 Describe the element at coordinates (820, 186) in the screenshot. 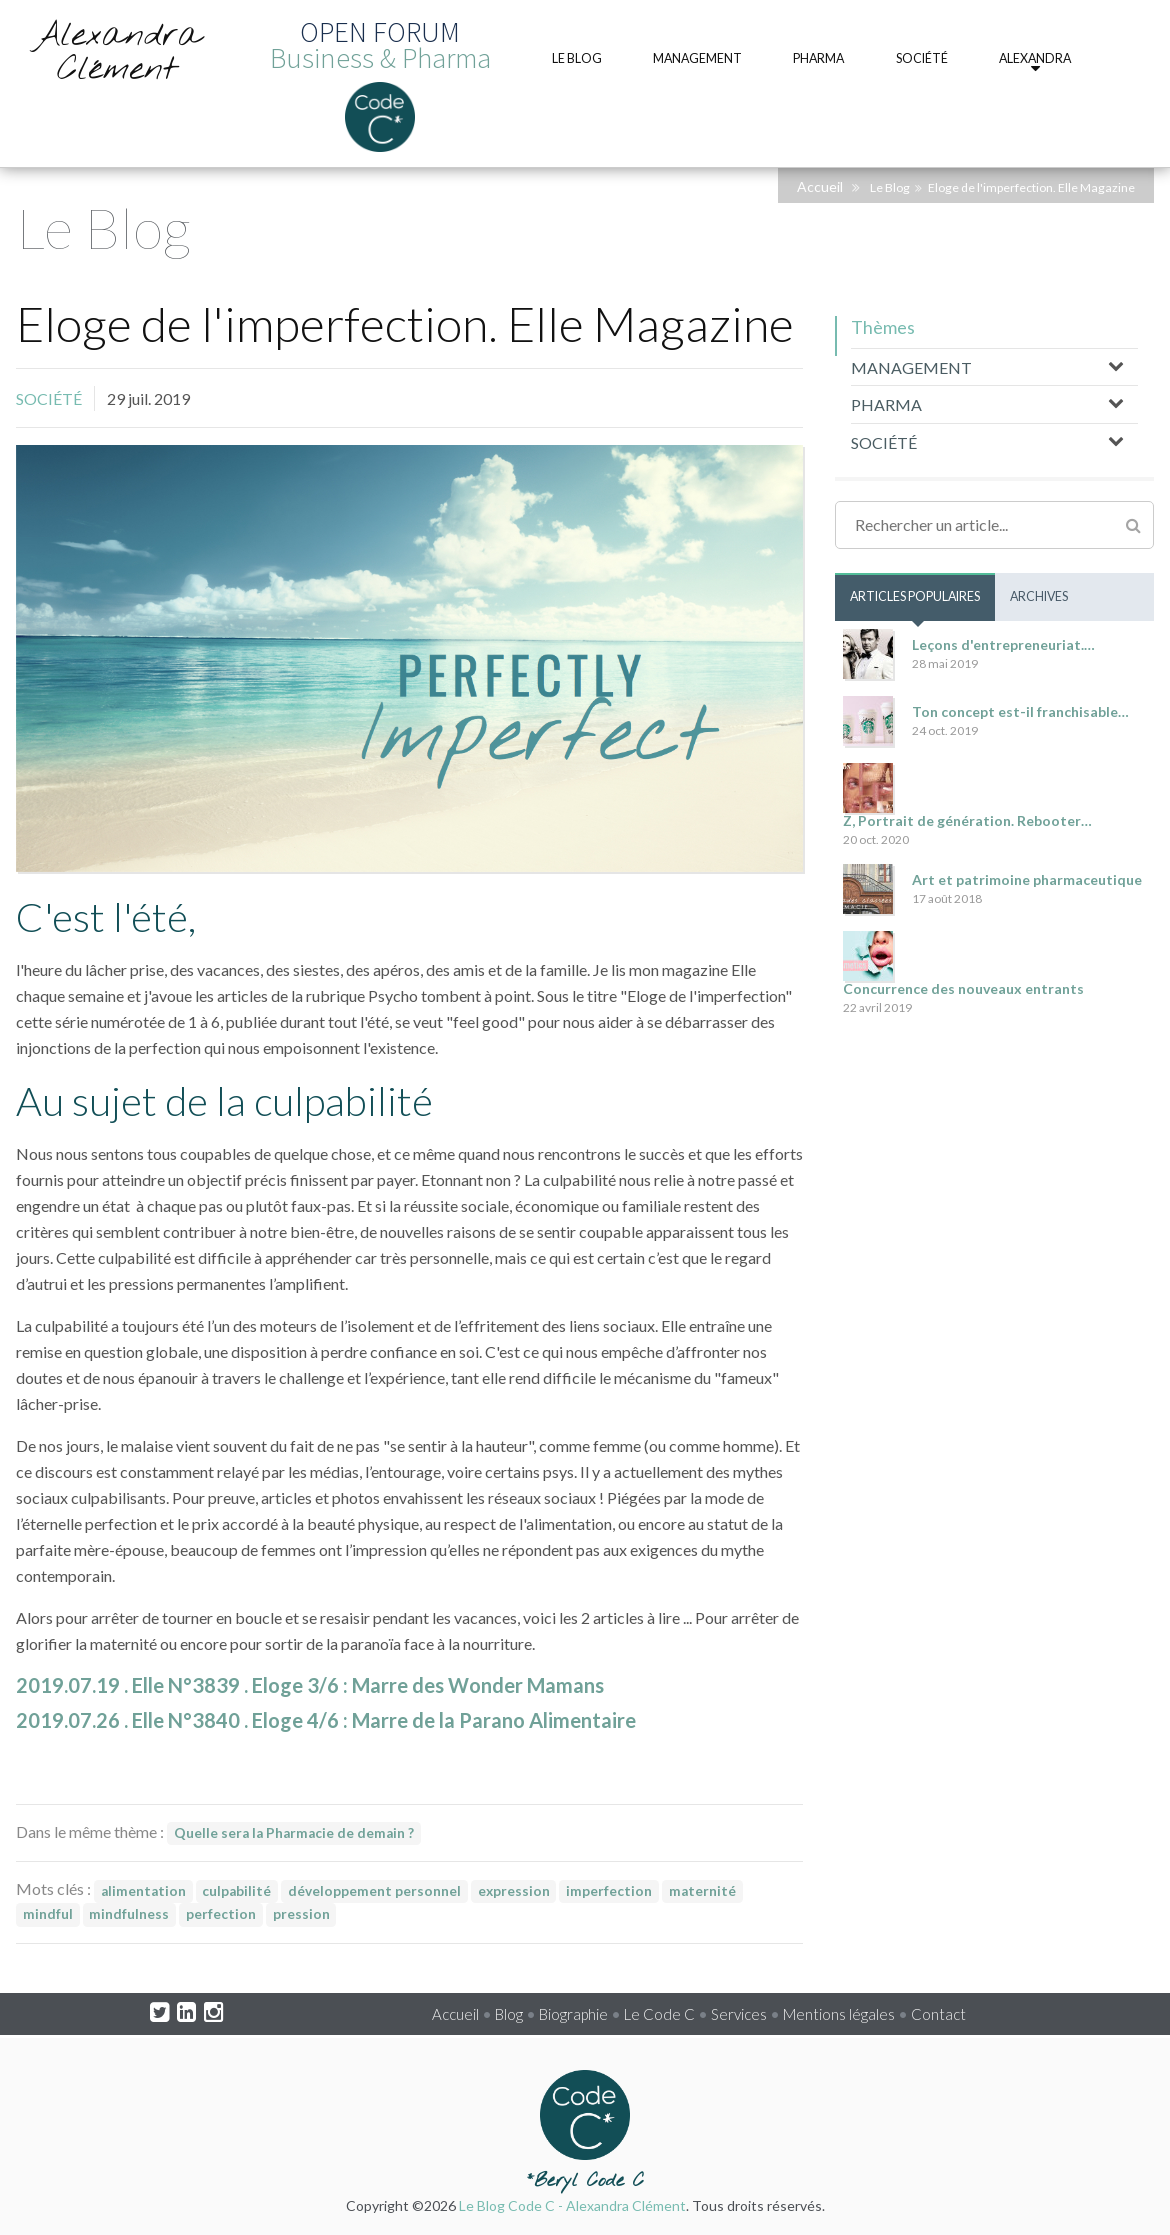

I see `Accueil` at that location.